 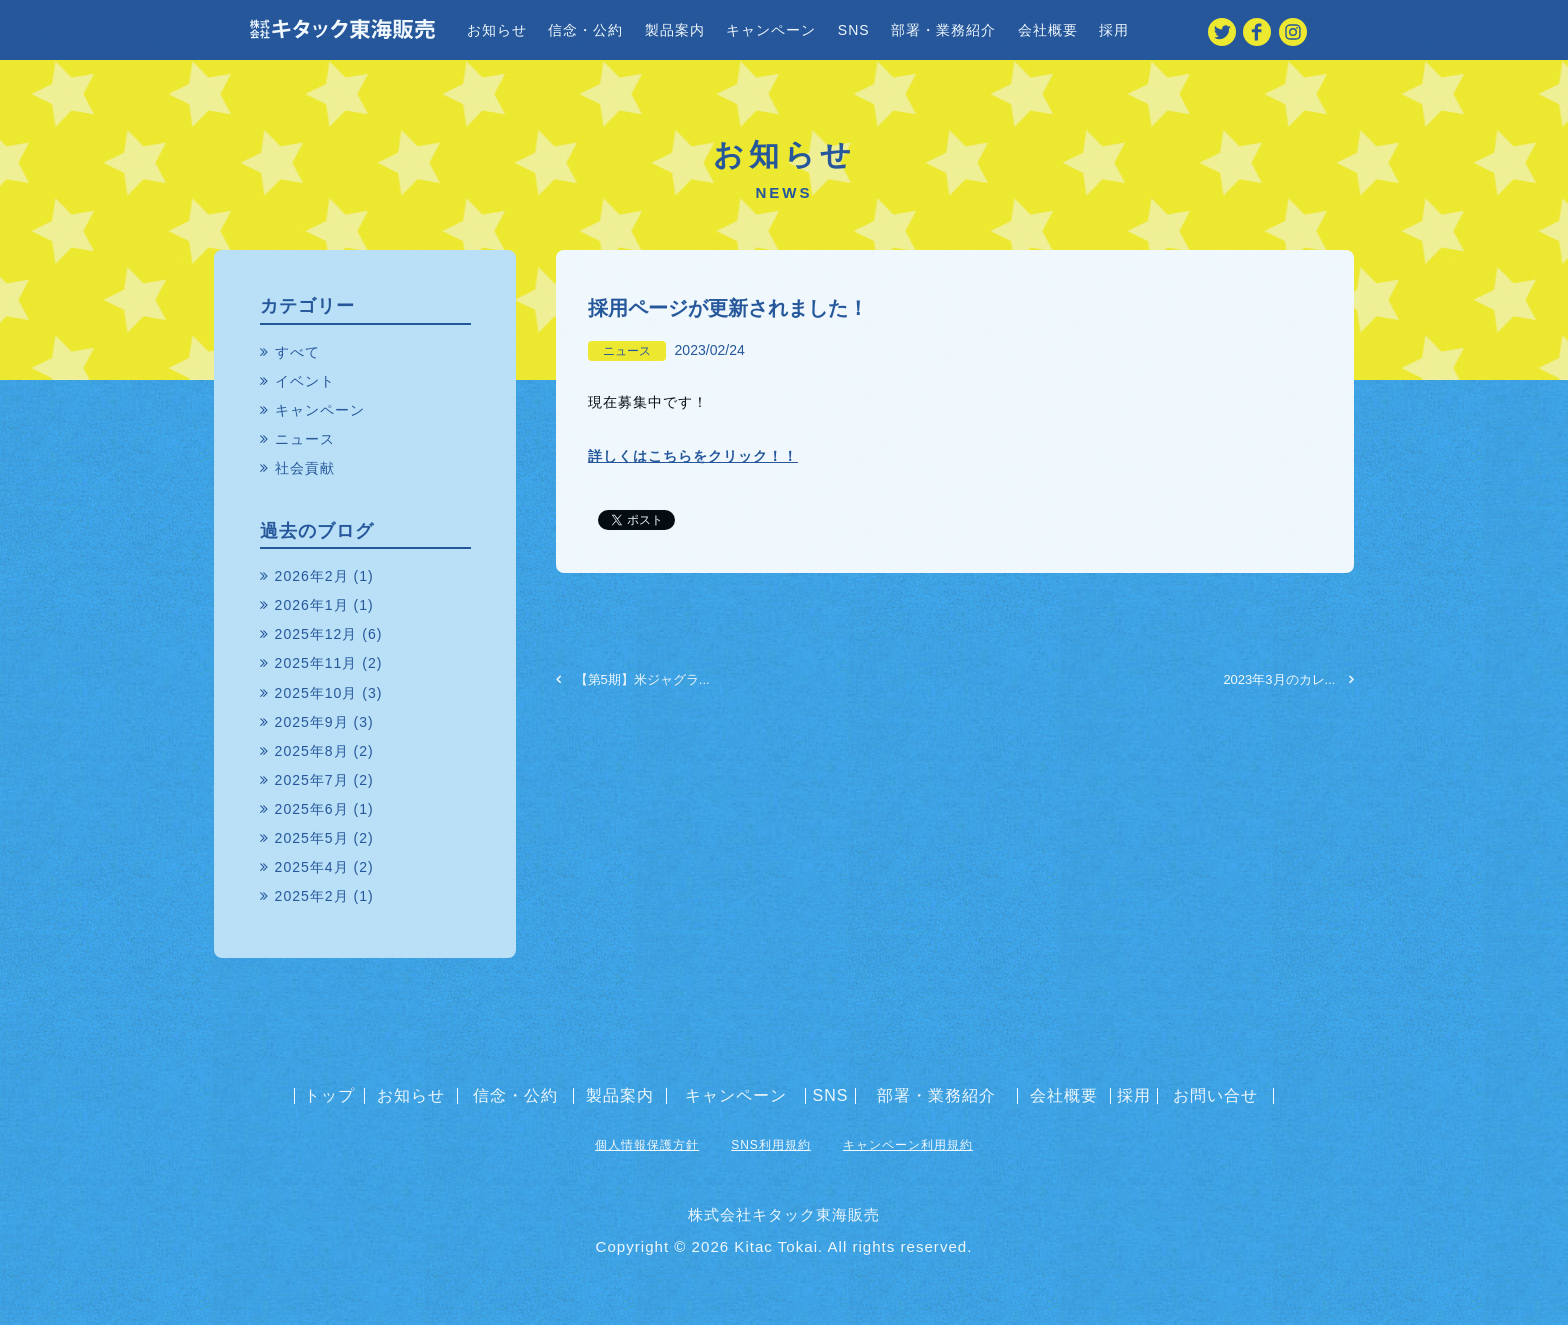 I want to click on 詳しくはこちらをクリック！！, so click(x=693, y=456).